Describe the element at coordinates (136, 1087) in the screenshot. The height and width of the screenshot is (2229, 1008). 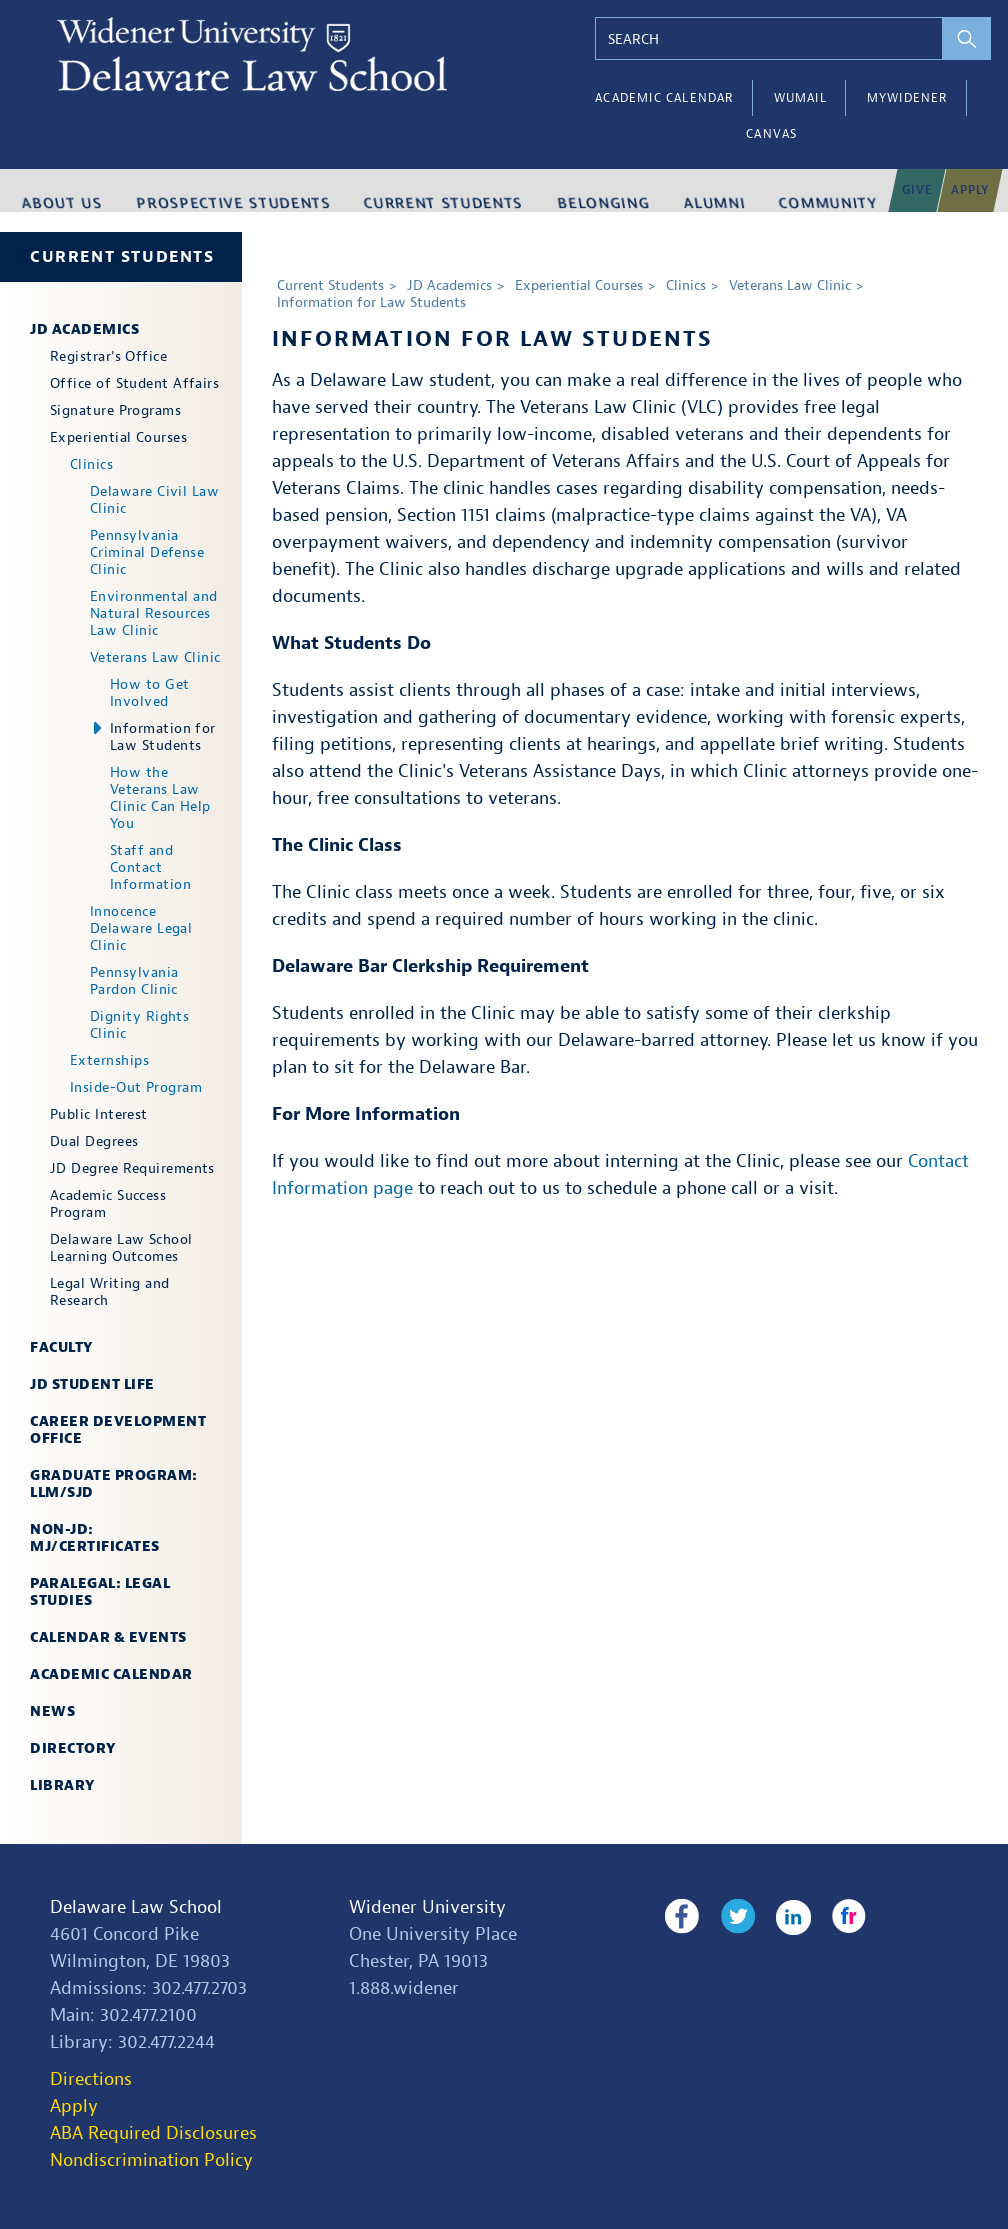
I see `Inside-Out Program` at that location.